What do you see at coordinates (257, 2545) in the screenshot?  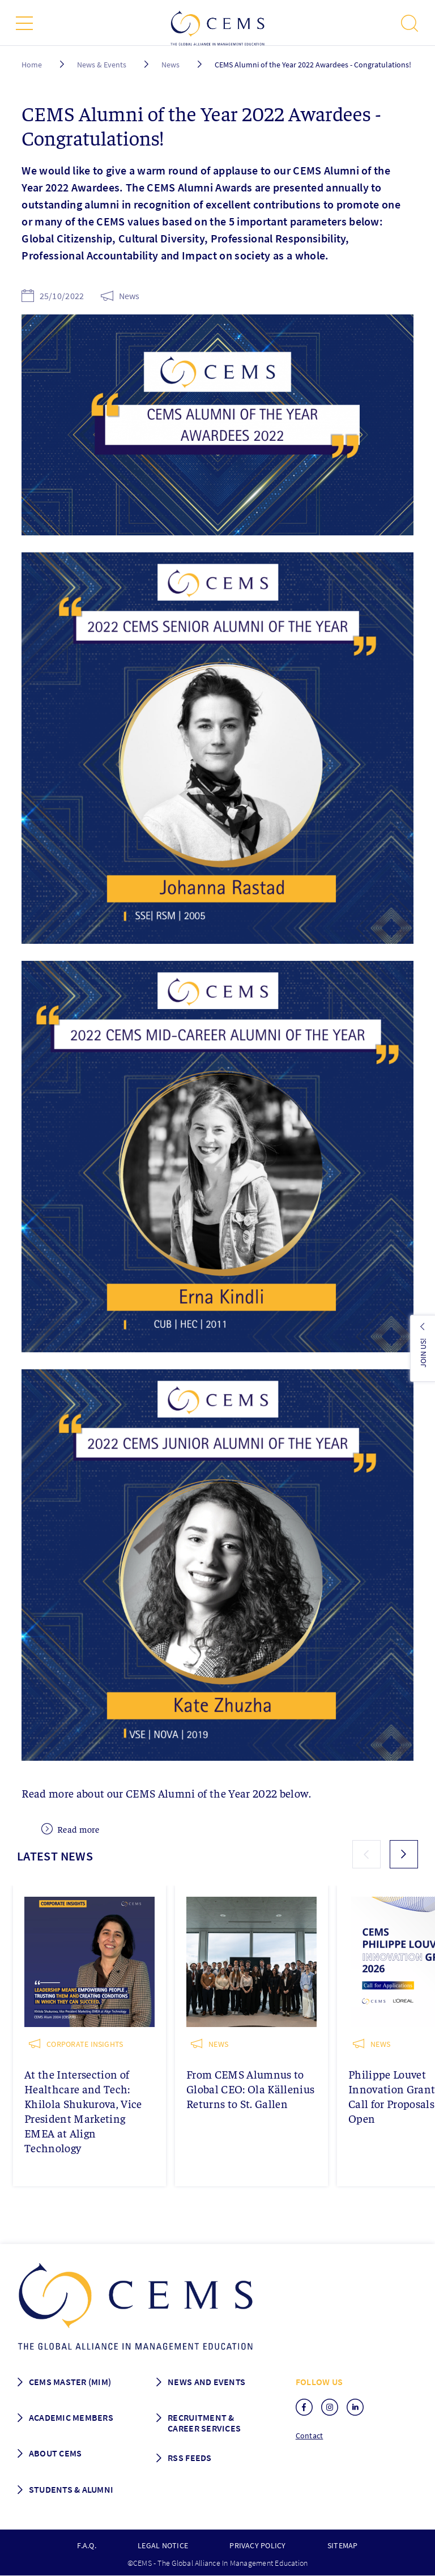 I see `Privacy policy` at bounding box center [257, 2545].